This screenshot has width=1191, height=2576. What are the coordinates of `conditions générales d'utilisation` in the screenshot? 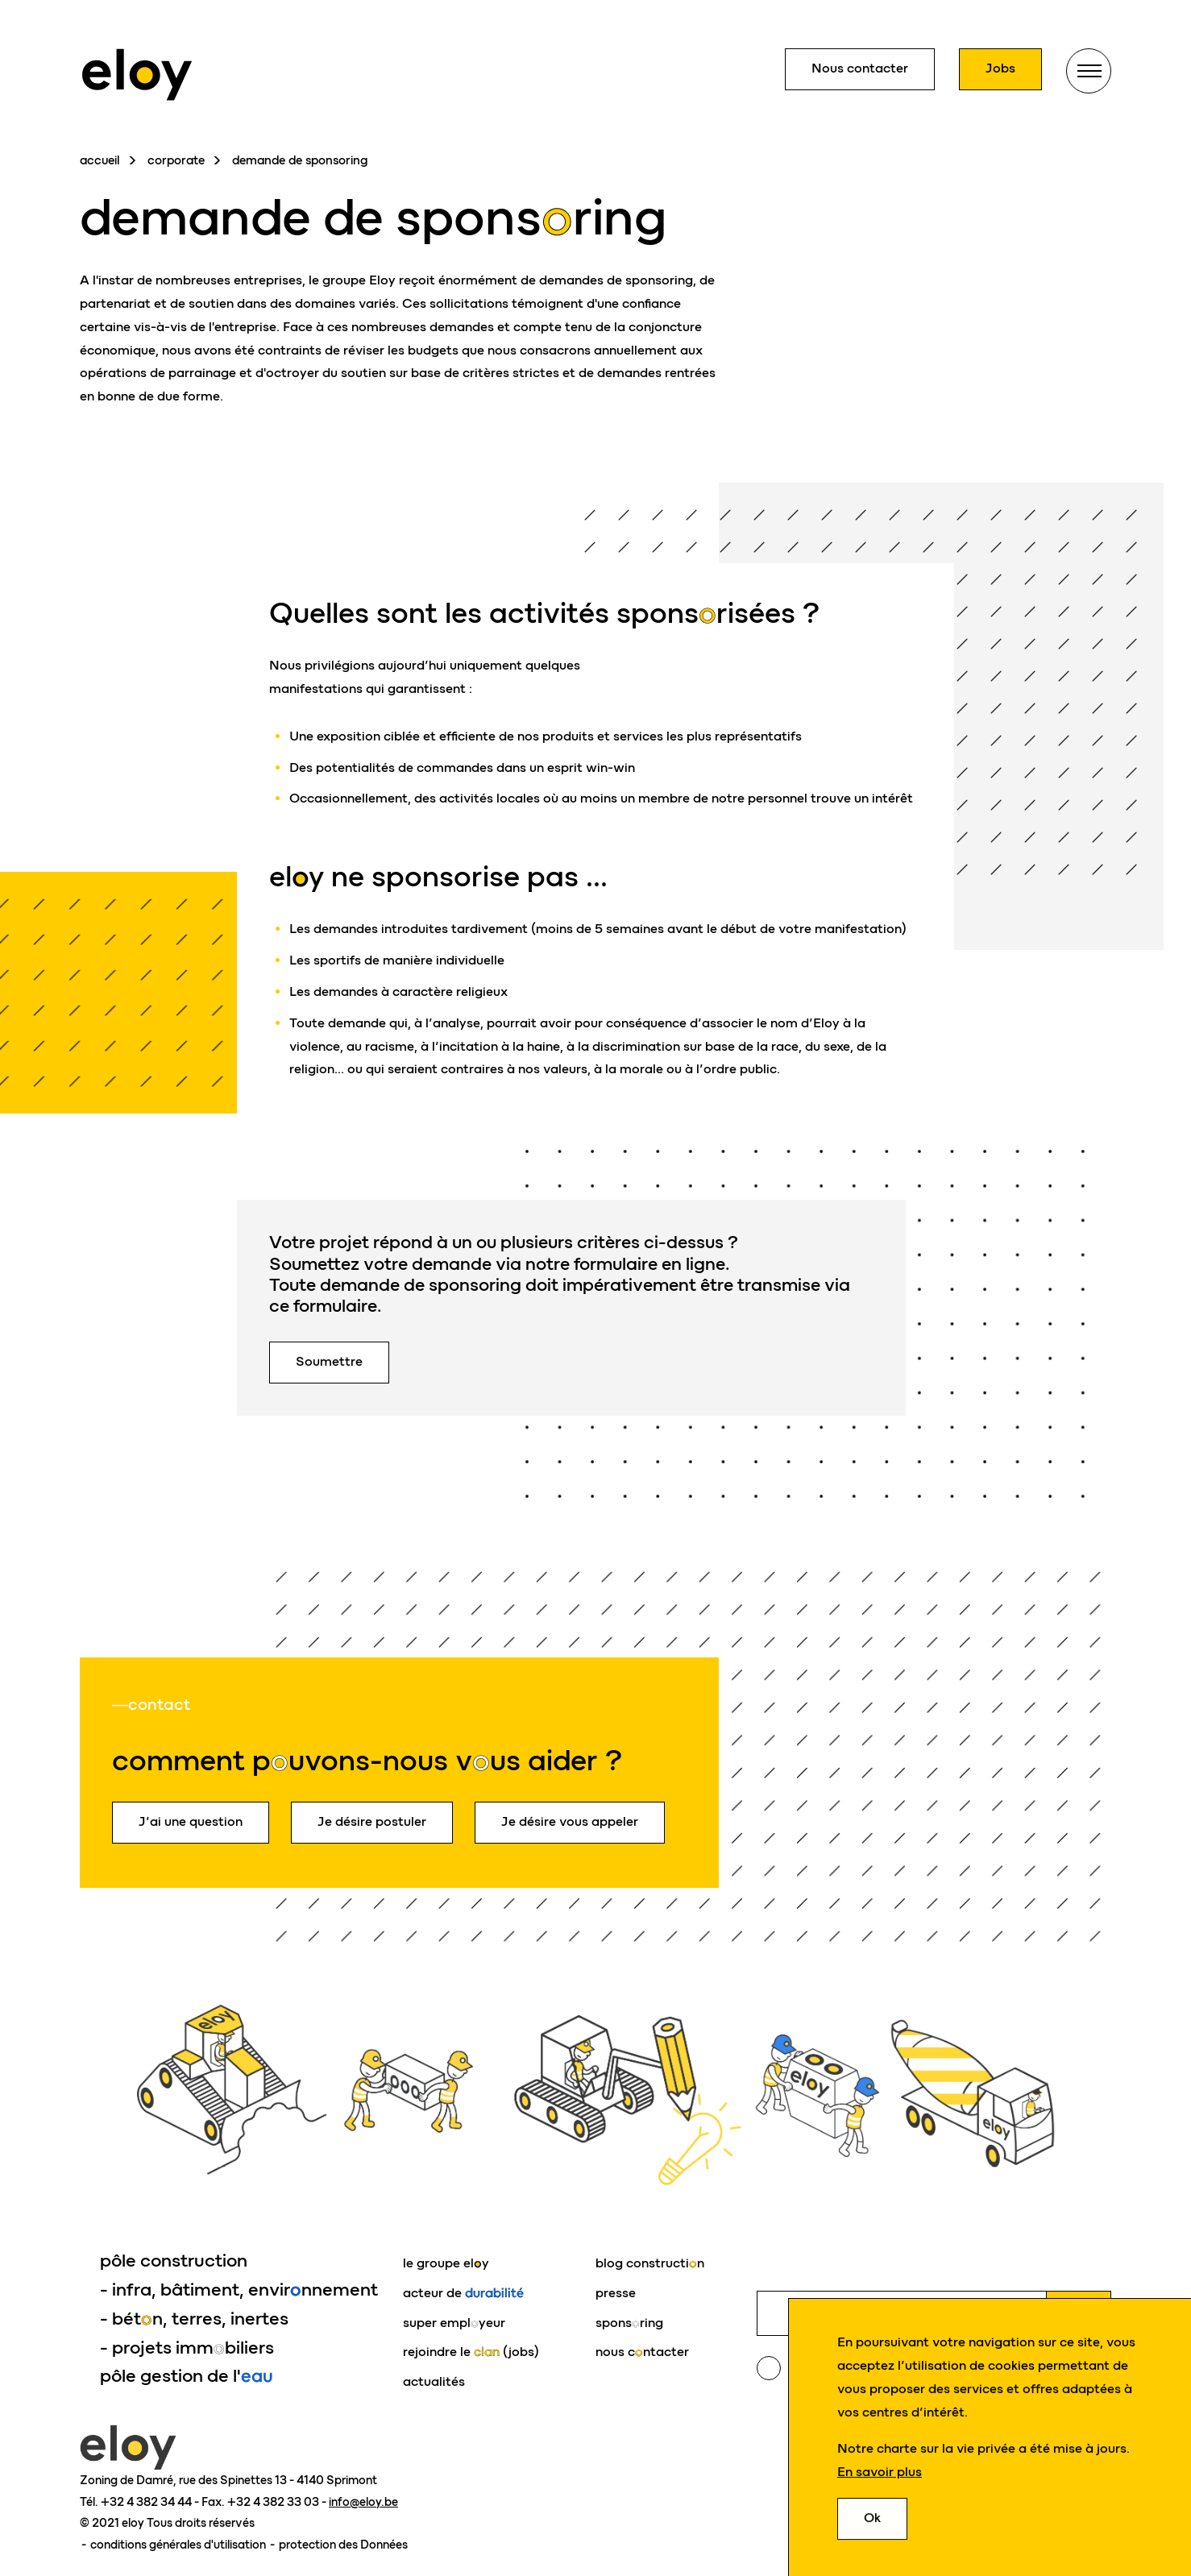 It's located at (179, 2544).